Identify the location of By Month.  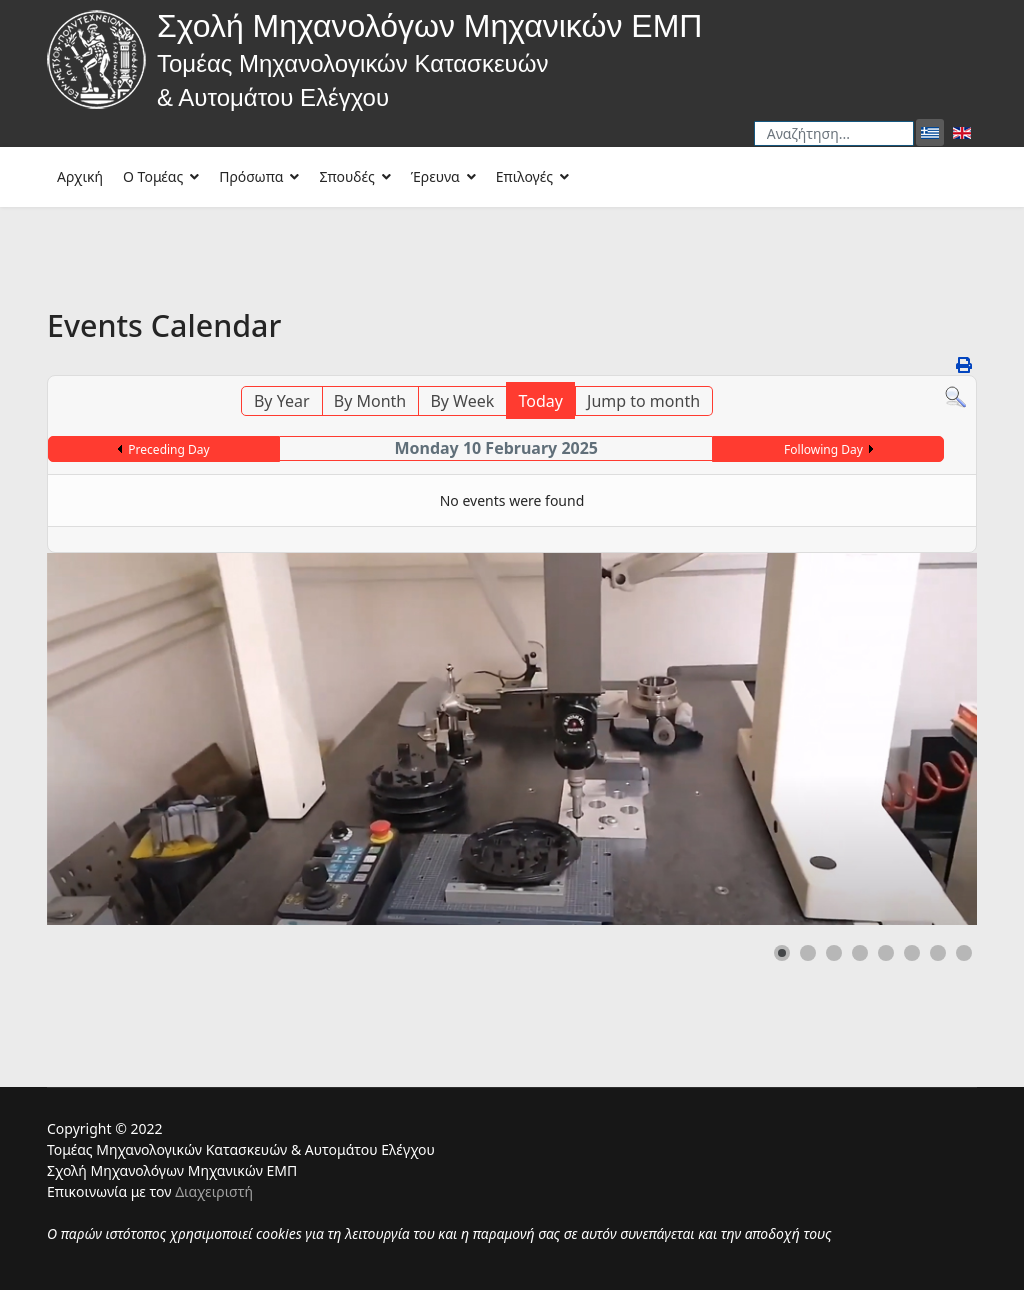
(370, 401).